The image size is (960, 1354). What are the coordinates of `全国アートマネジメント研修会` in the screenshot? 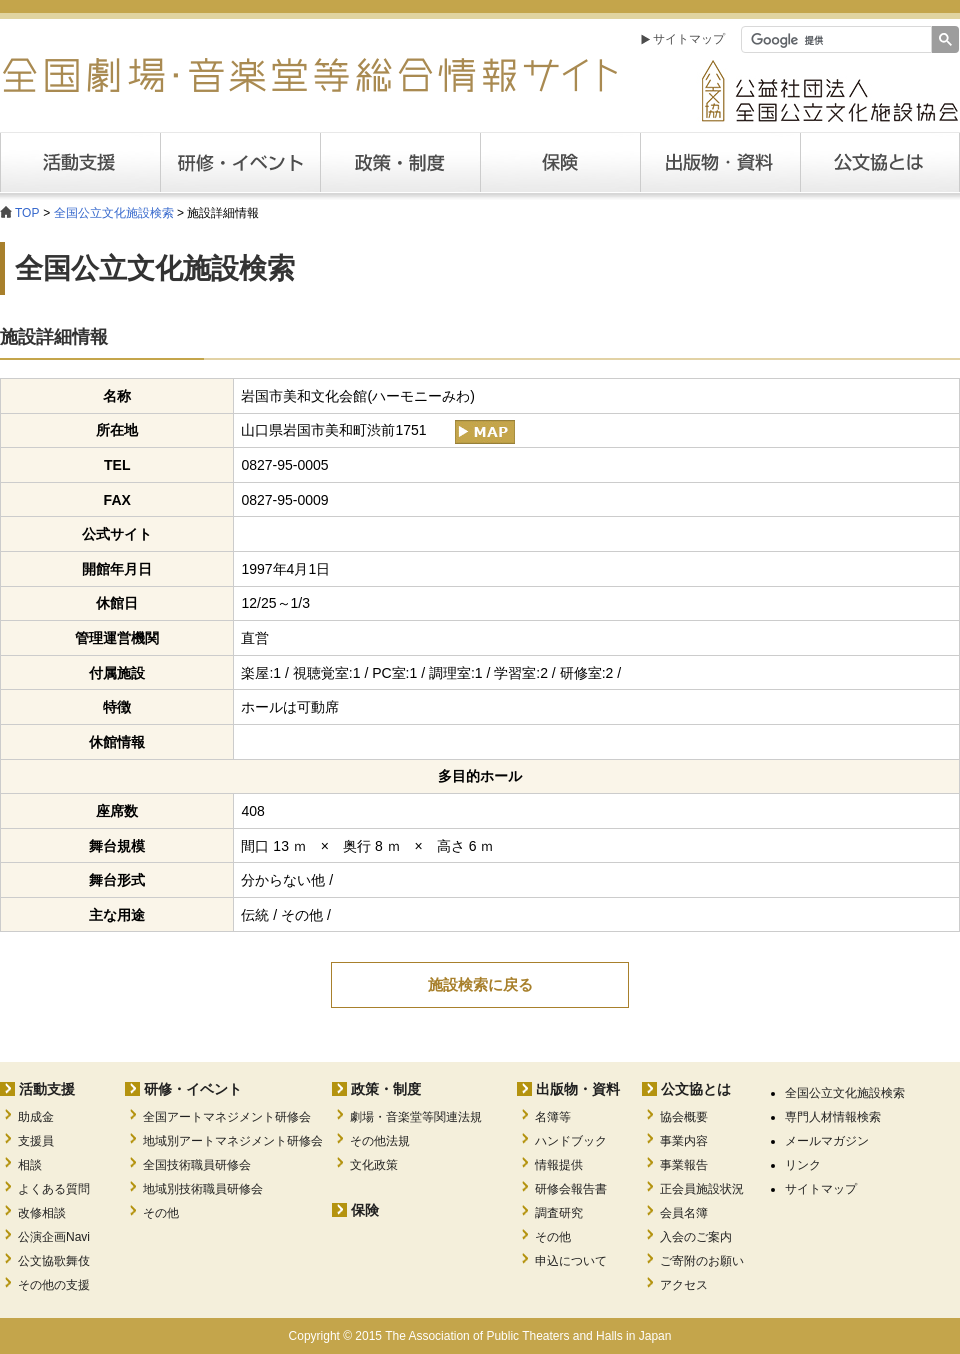 It's located at (227, 1117).